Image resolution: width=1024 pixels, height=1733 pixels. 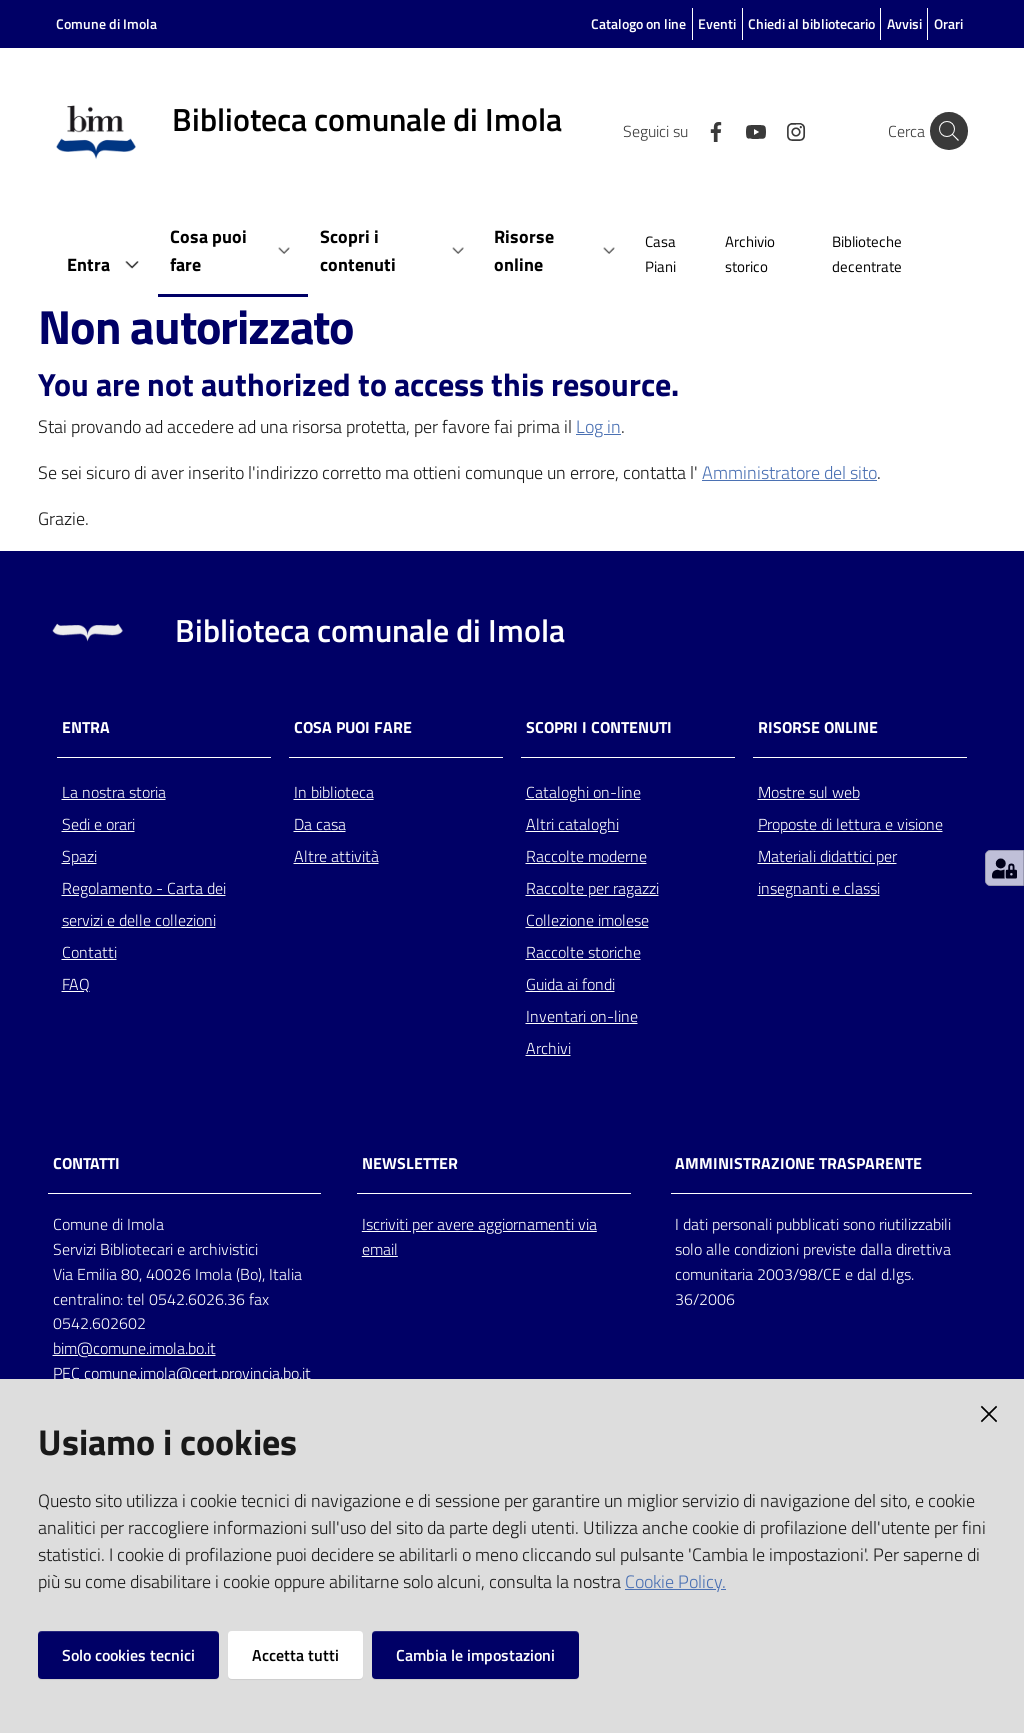 What do you see at coordinates (320, 824) in the screenshot?
I see `Da casa` at bounding box center [320, 824].